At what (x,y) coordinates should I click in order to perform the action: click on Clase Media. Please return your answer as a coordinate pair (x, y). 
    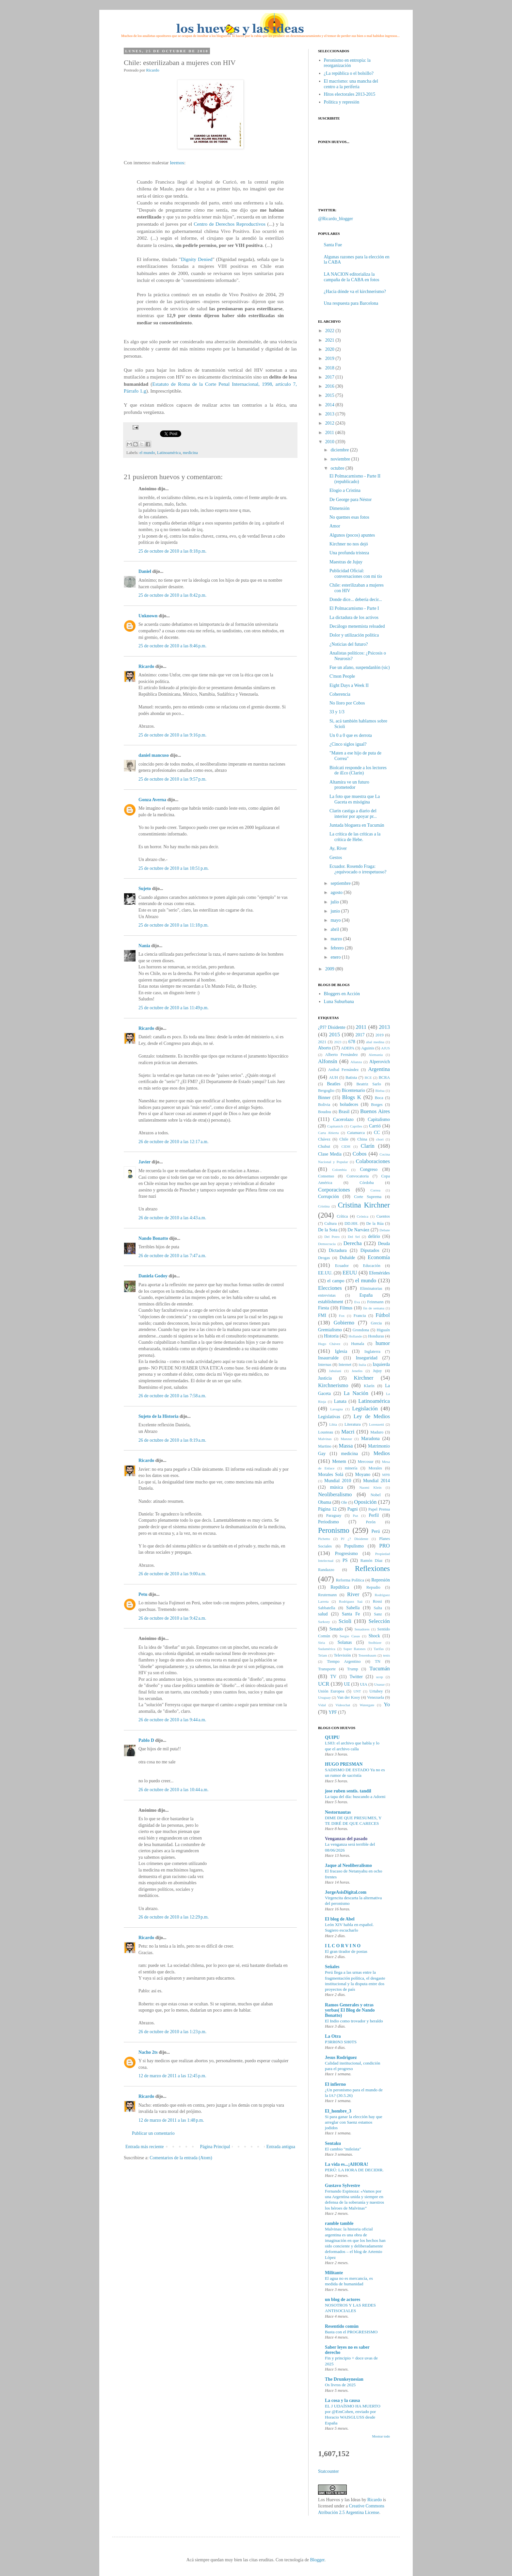
    Looking at the image, I should click on (330, 1154).